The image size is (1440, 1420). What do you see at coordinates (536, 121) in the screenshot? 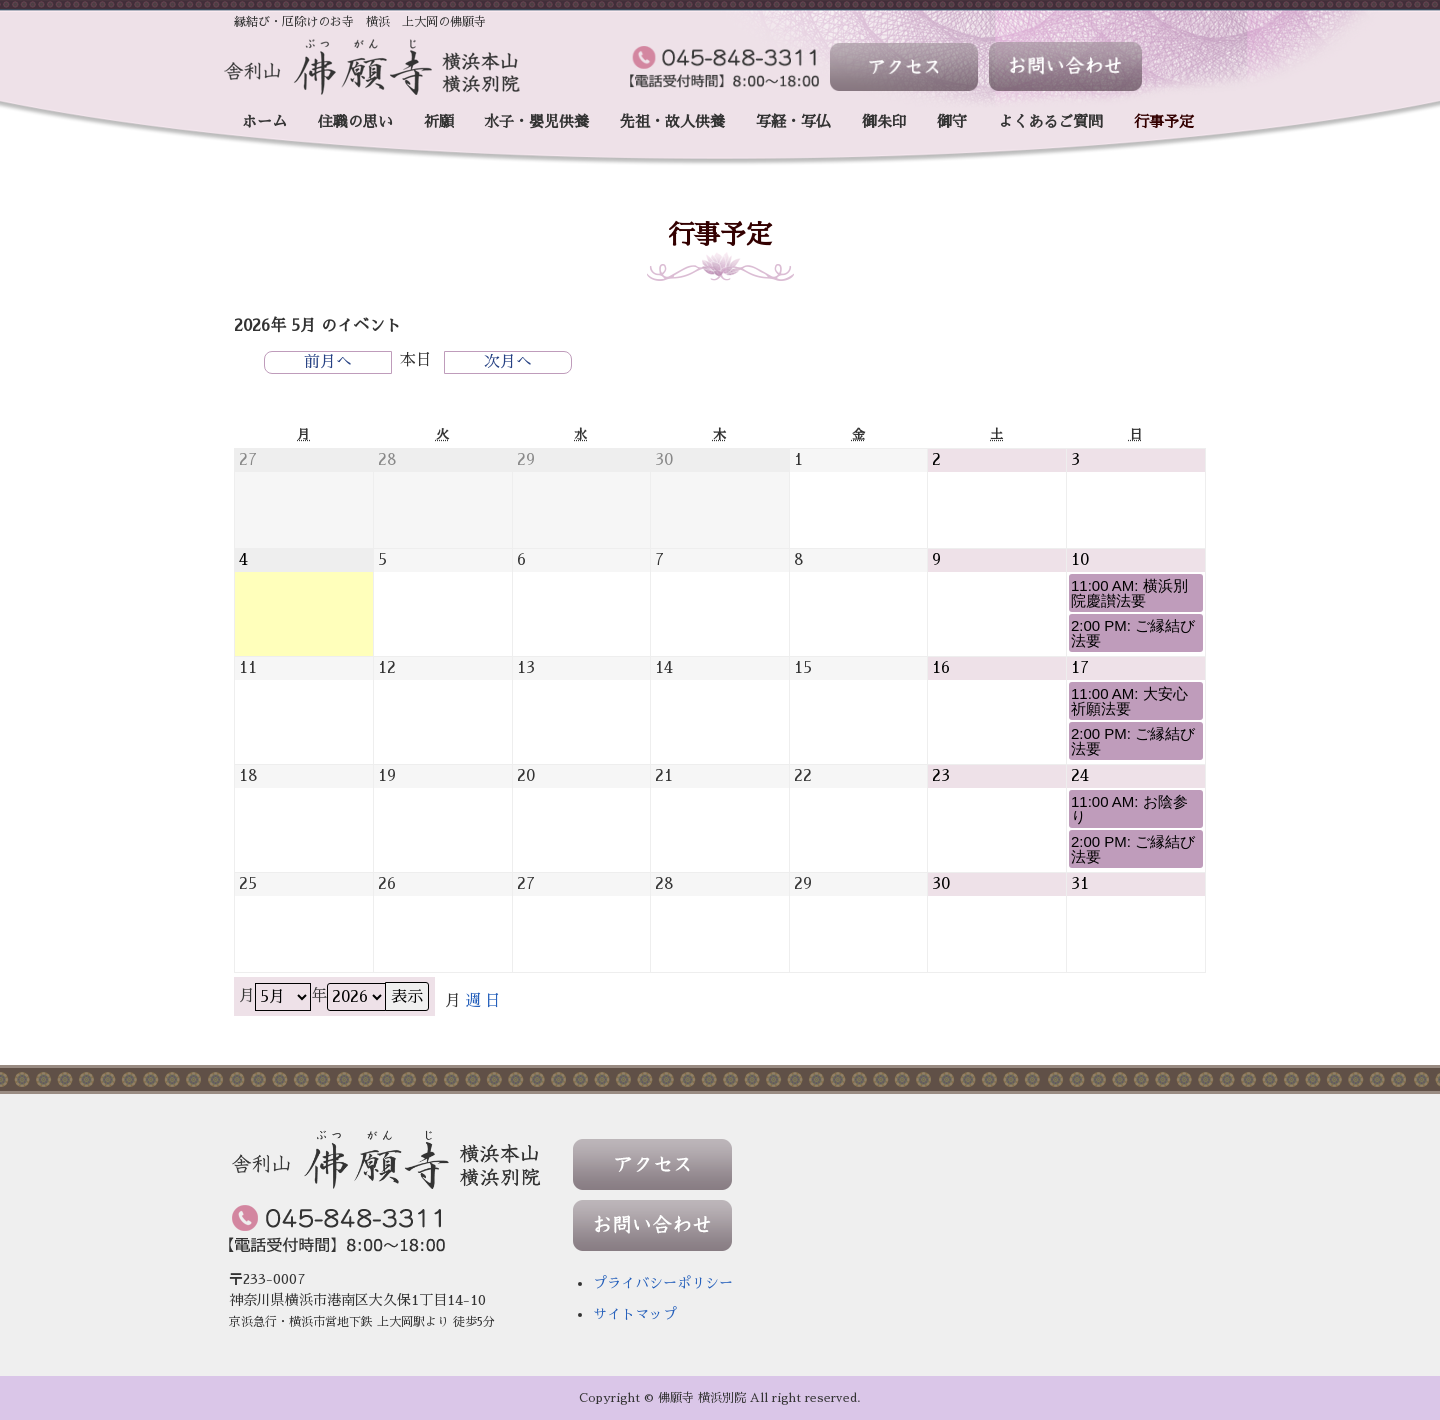
I see `水子・嬰児供養` at bounding box center [536, 121].